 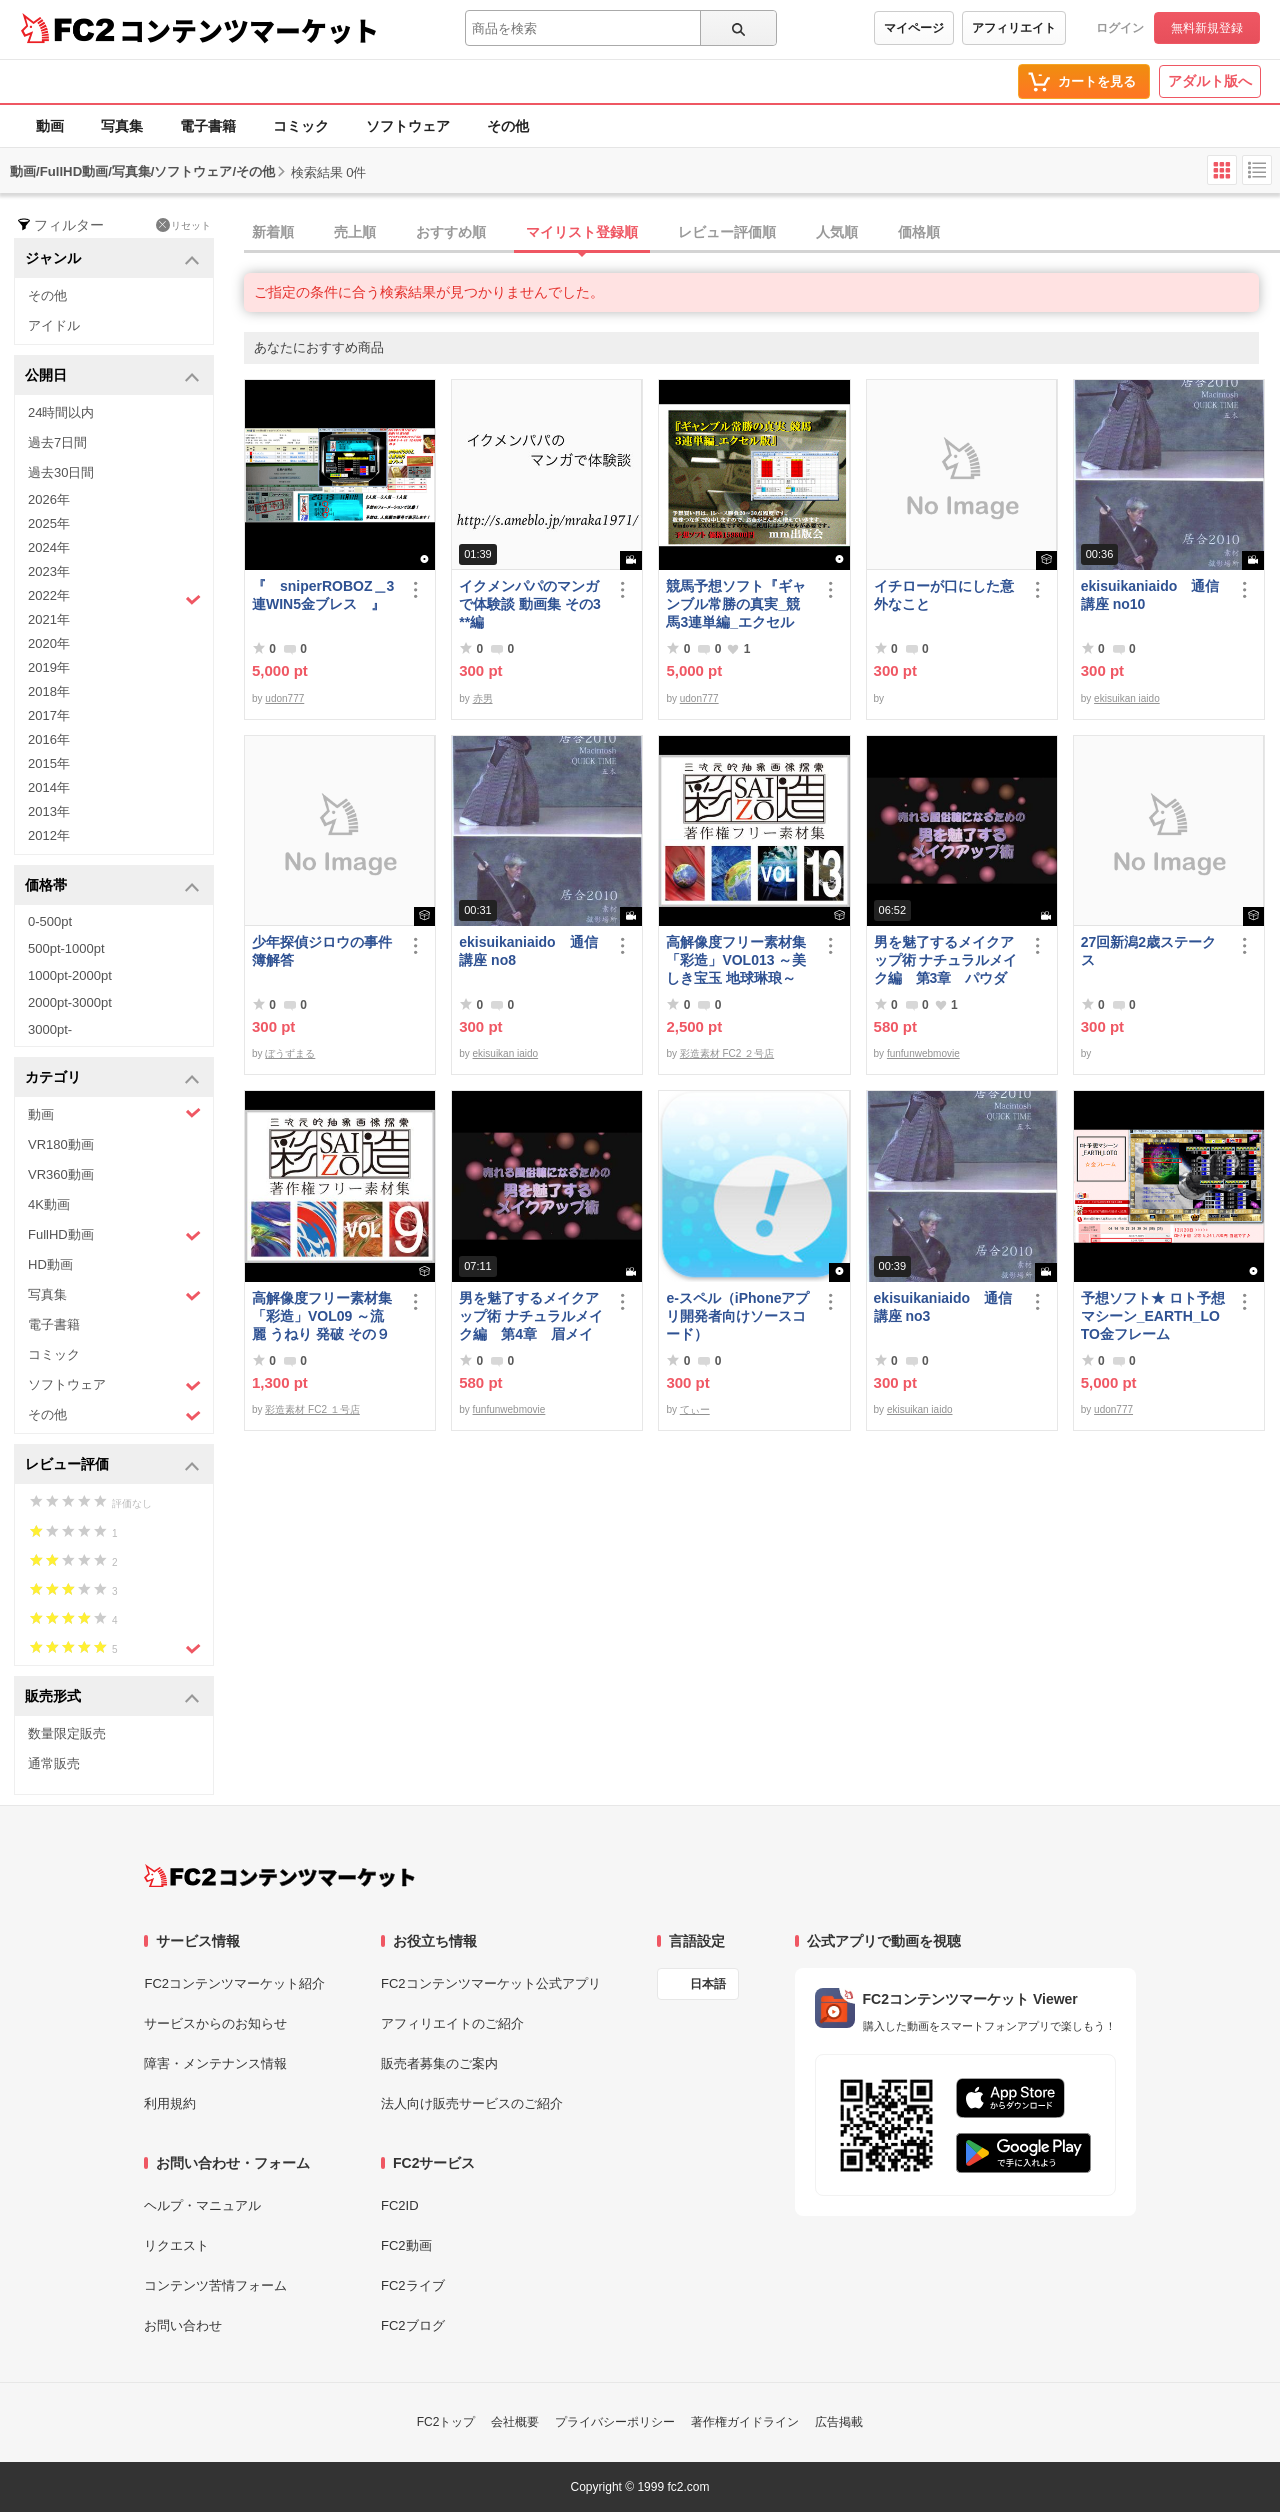 I want to click on 2021年, so click(x=49, y=619).